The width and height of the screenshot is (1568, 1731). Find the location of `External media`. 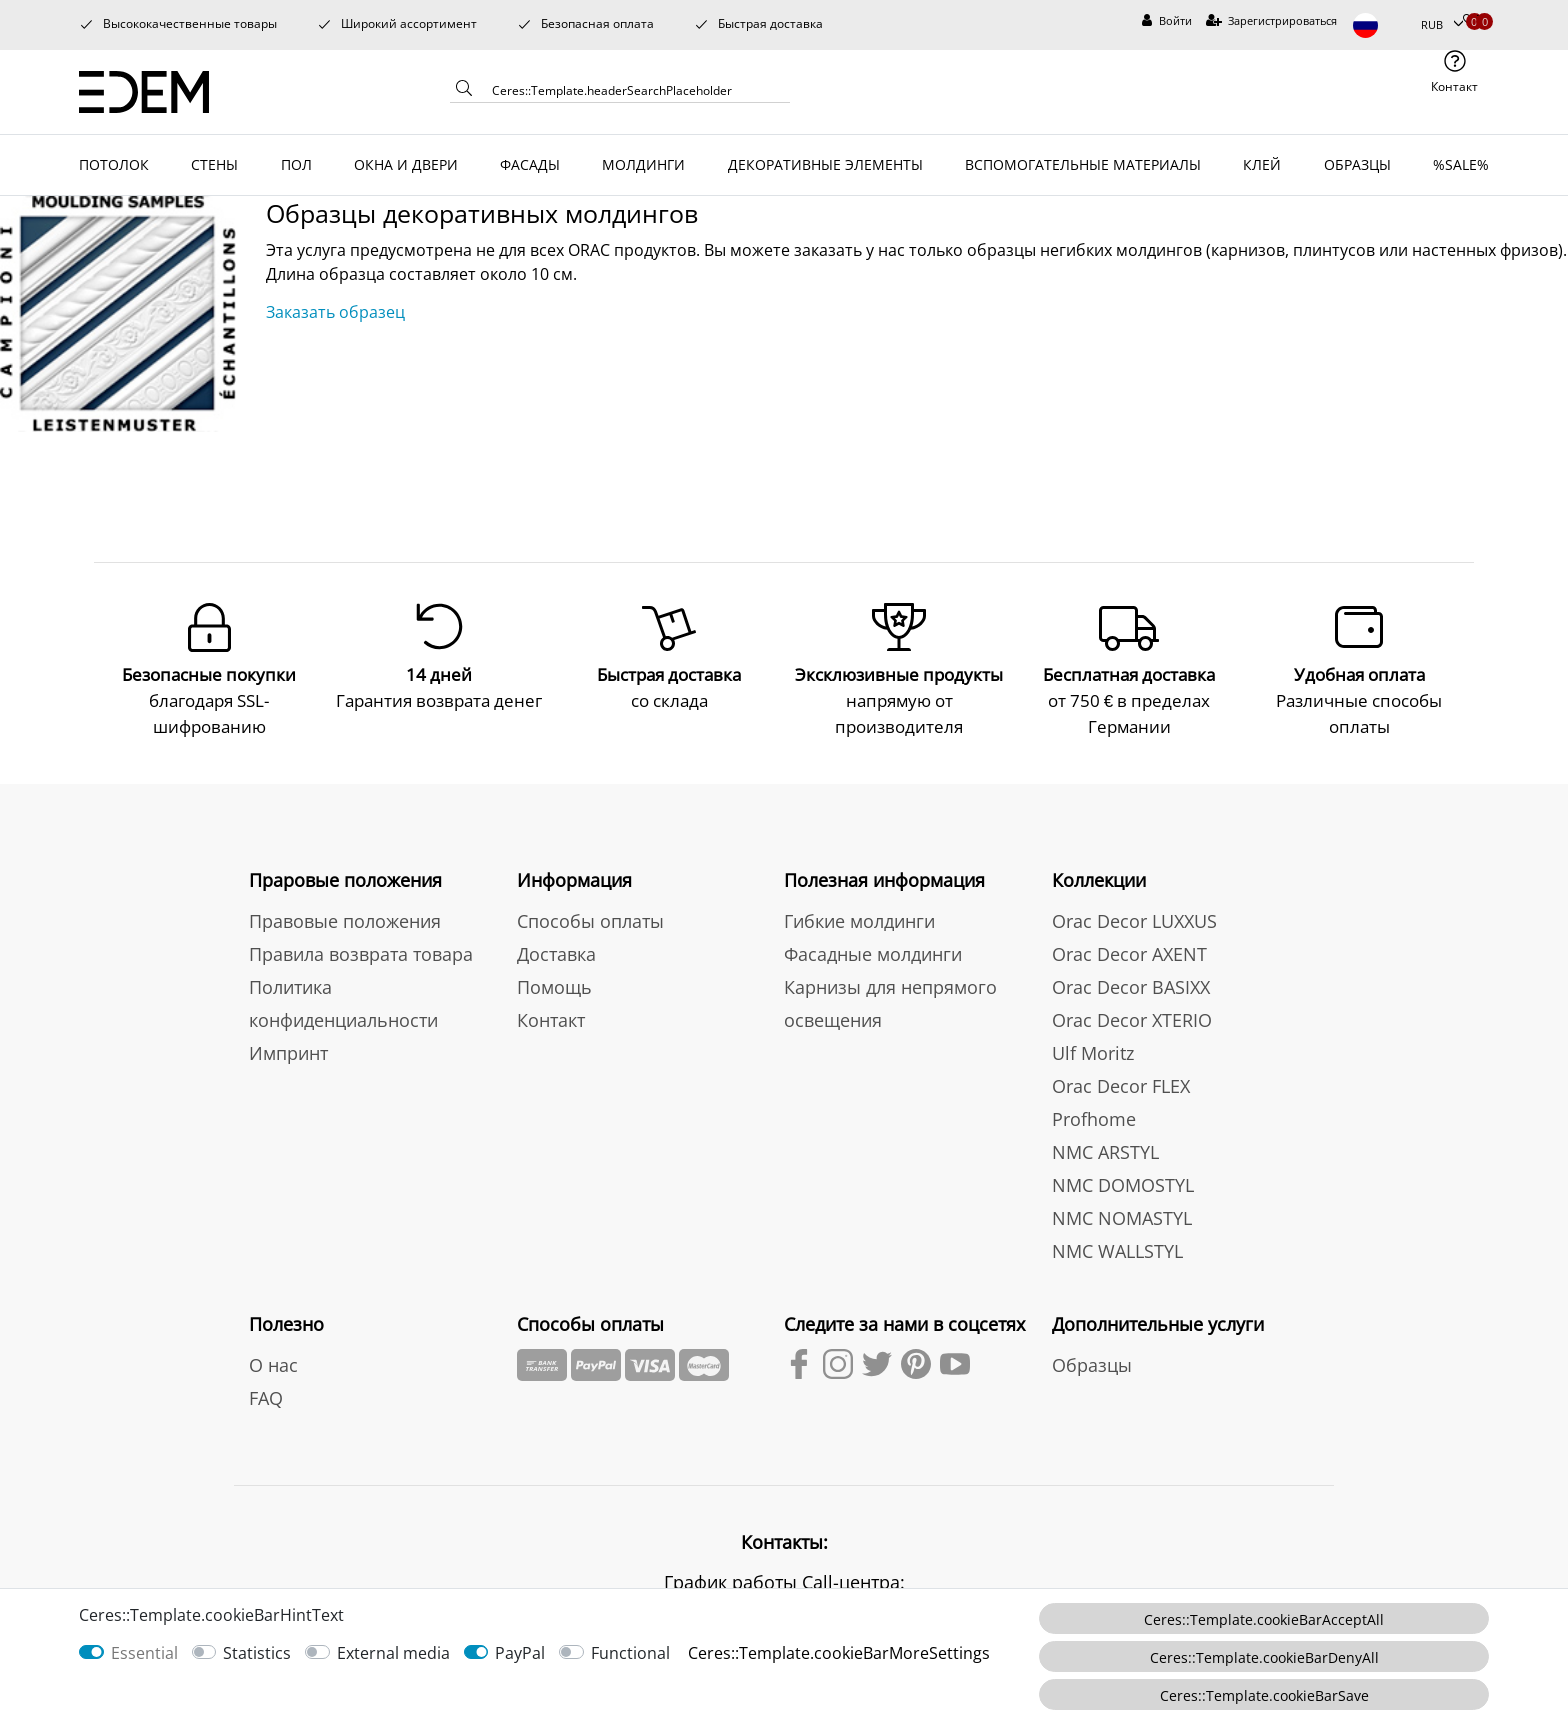

External media is located at coordinates (393, 1653).